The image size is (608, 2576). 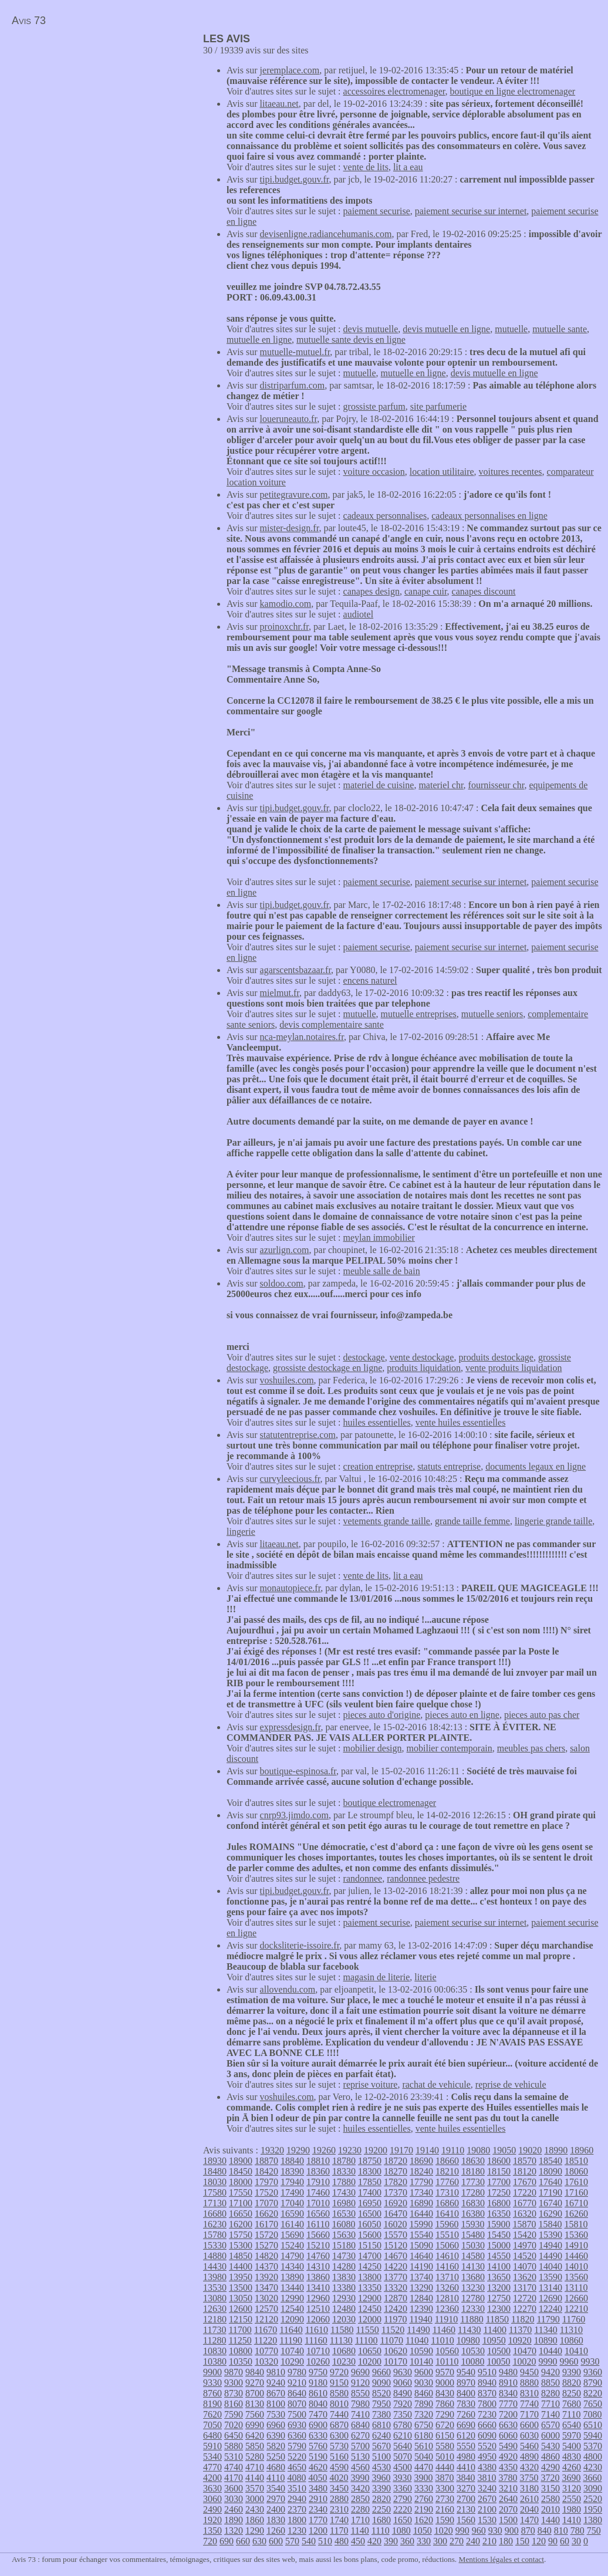 I want to click on 17580, so click(x=215, y=2192).